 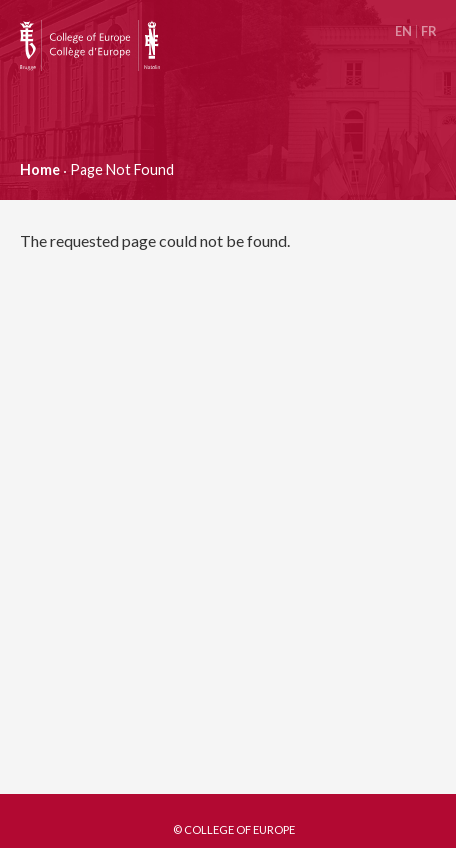 What do you see at coordinates (403, 31) in the screenshot?
I see `English` at bounding box center [403, 31].